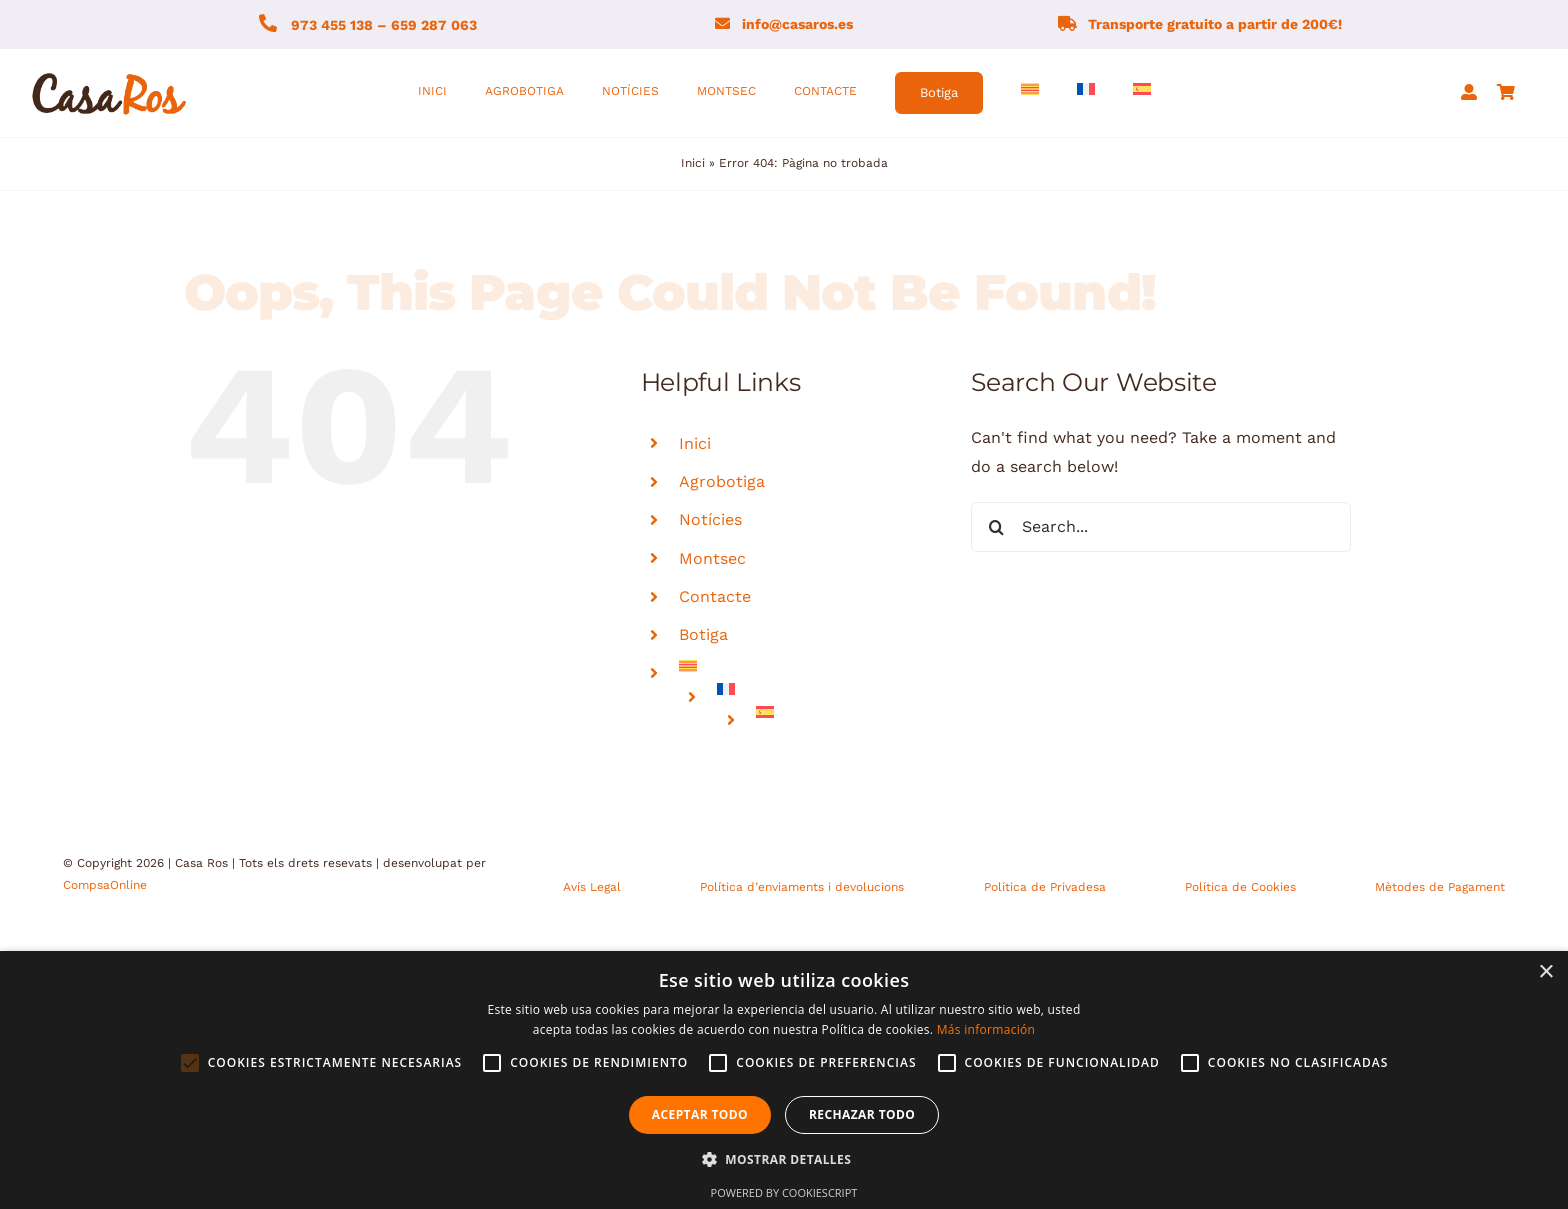  Describe the element at coordinates (722, 481) in the screenshot. I see `Agrobotiga` at that location.